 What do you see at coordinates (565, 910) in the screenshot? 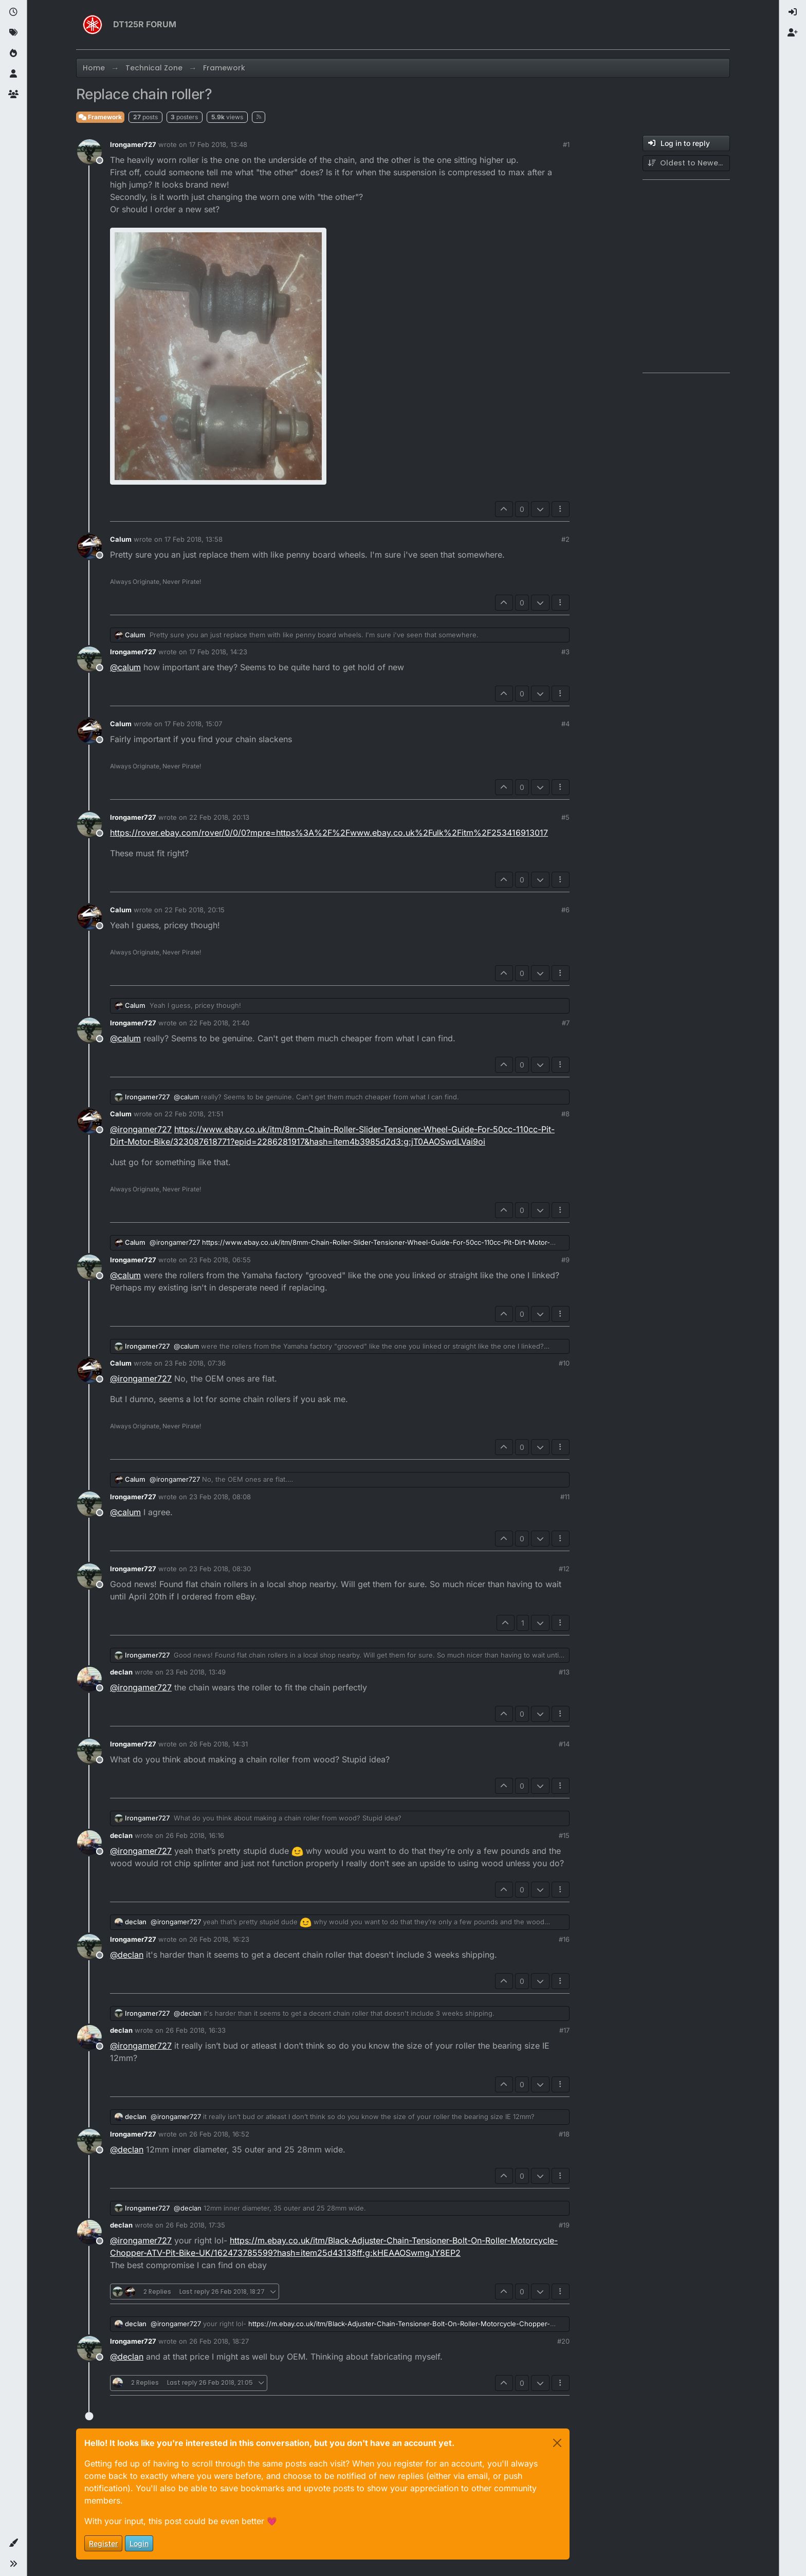
I see `#6` at bounding box center [565, 910].